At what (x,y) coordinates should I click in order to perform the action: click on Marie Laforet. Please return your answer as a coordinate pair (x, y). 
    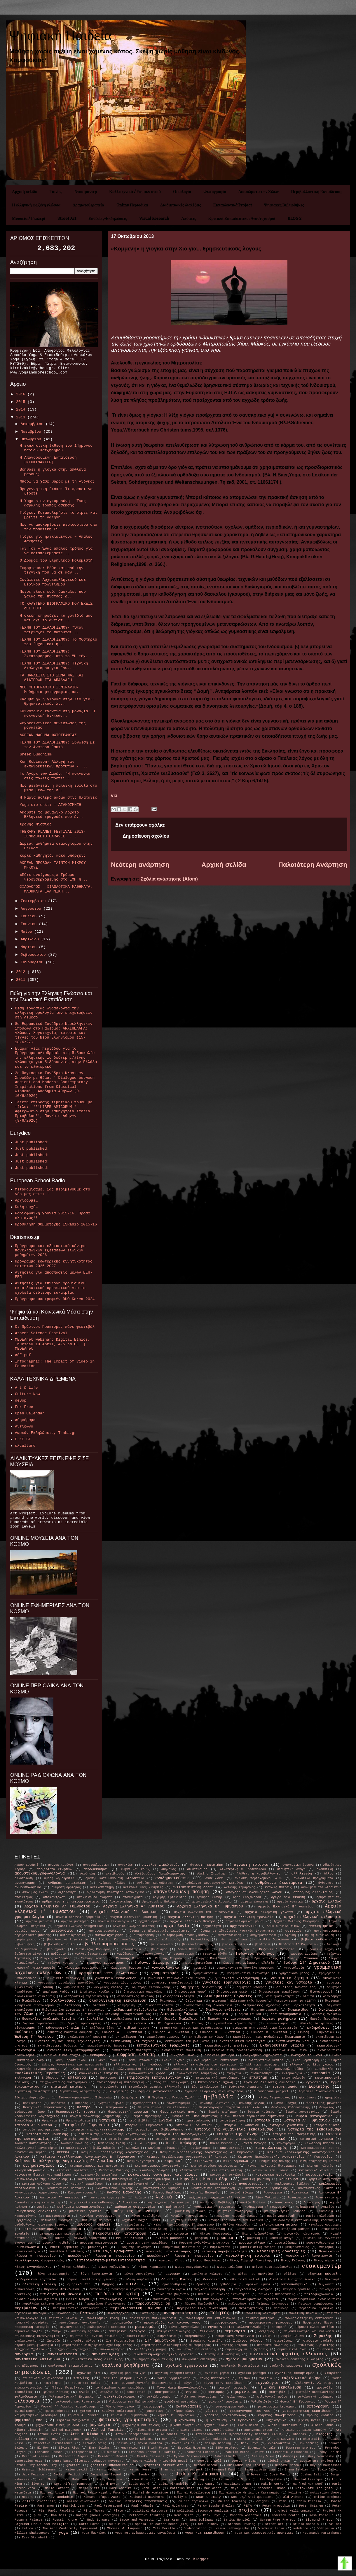
    Looking at the image, I should click on (57, 2488).